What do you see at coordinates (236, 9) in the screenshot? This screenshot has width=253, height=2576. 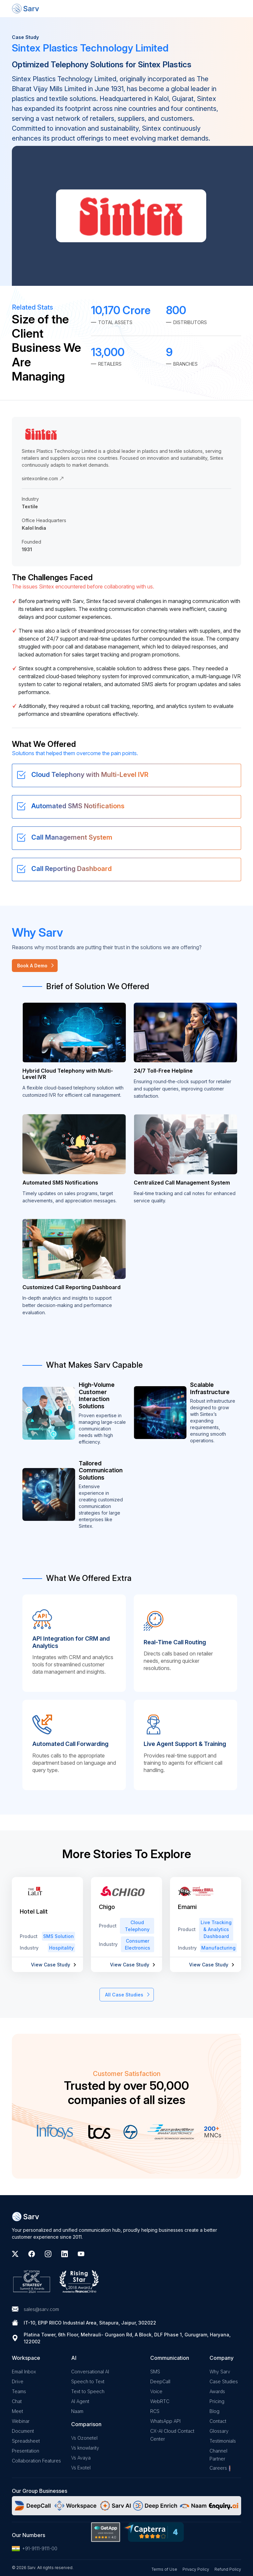 I see `[Toggle navigation]` at bounding box center [236, 9].